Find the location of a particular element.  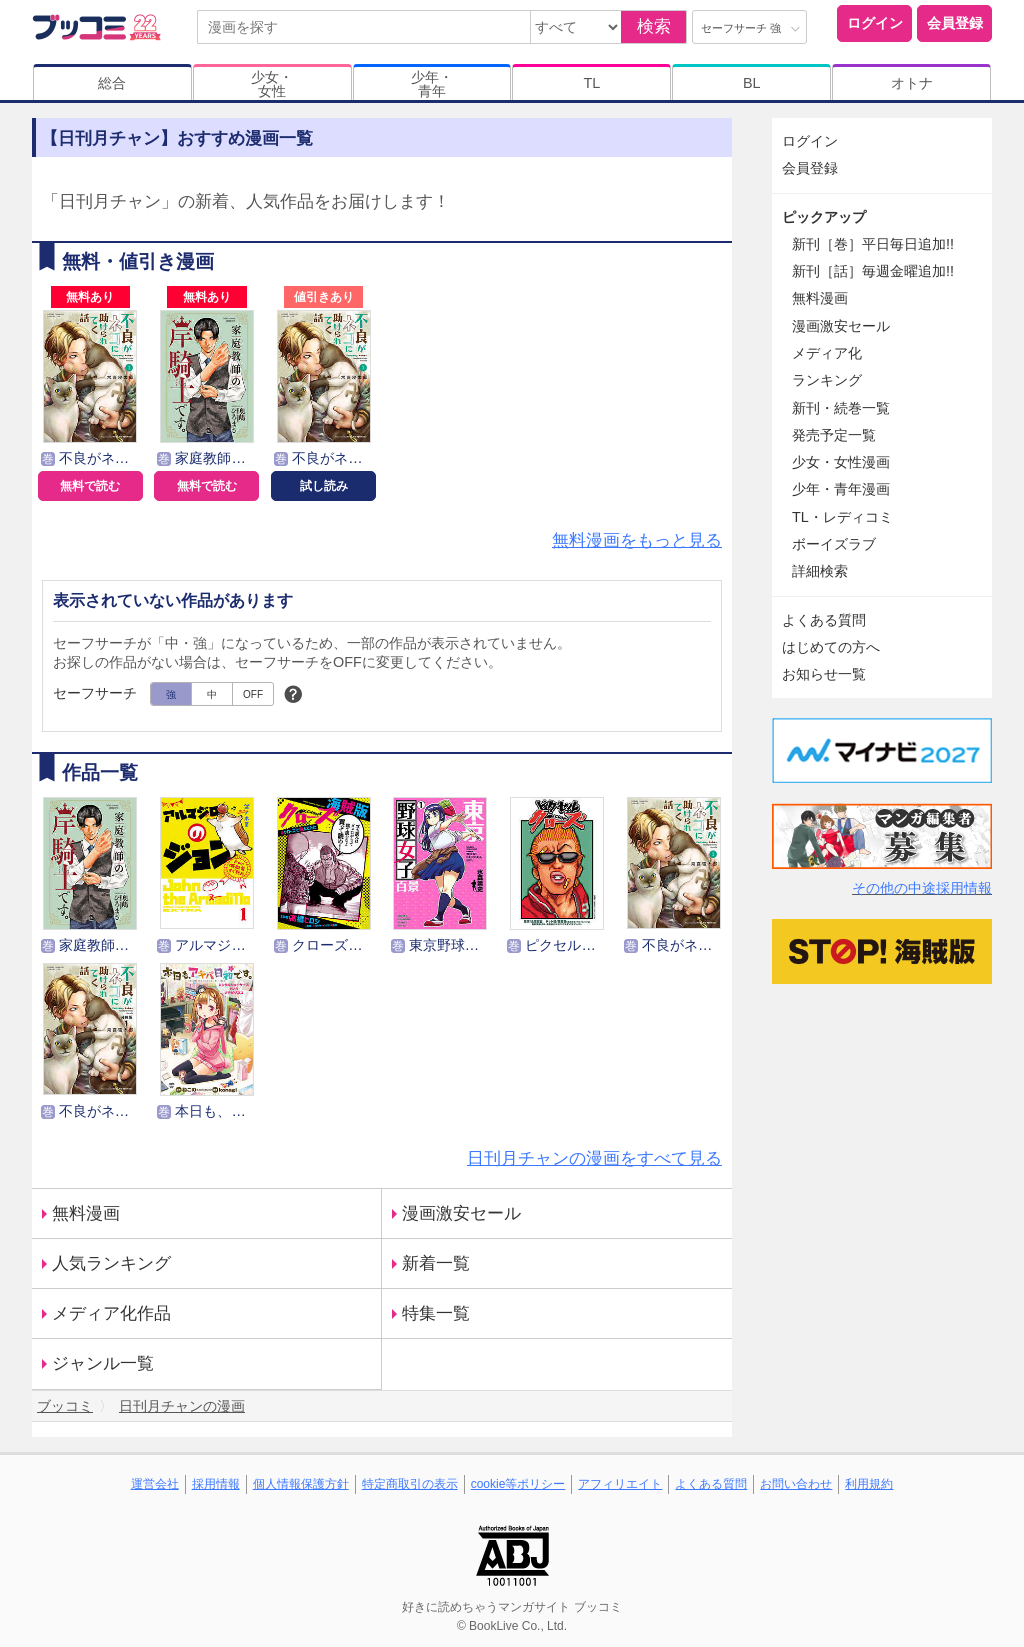

個人情報保護方針 is located at coordinates (301, 1484).